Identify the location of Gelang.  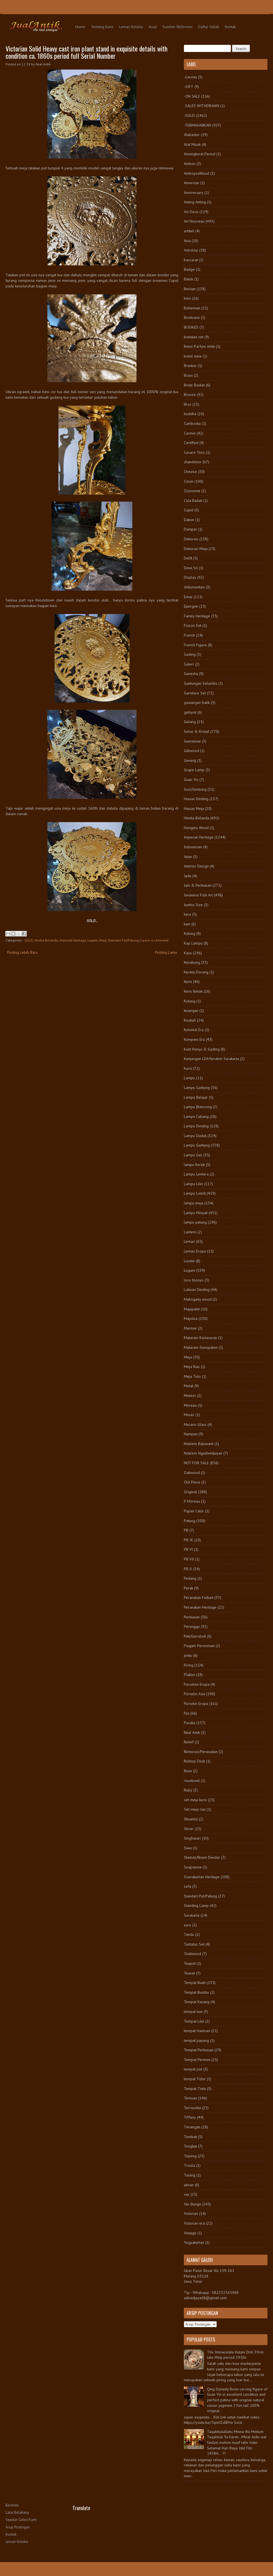
(190, 721).